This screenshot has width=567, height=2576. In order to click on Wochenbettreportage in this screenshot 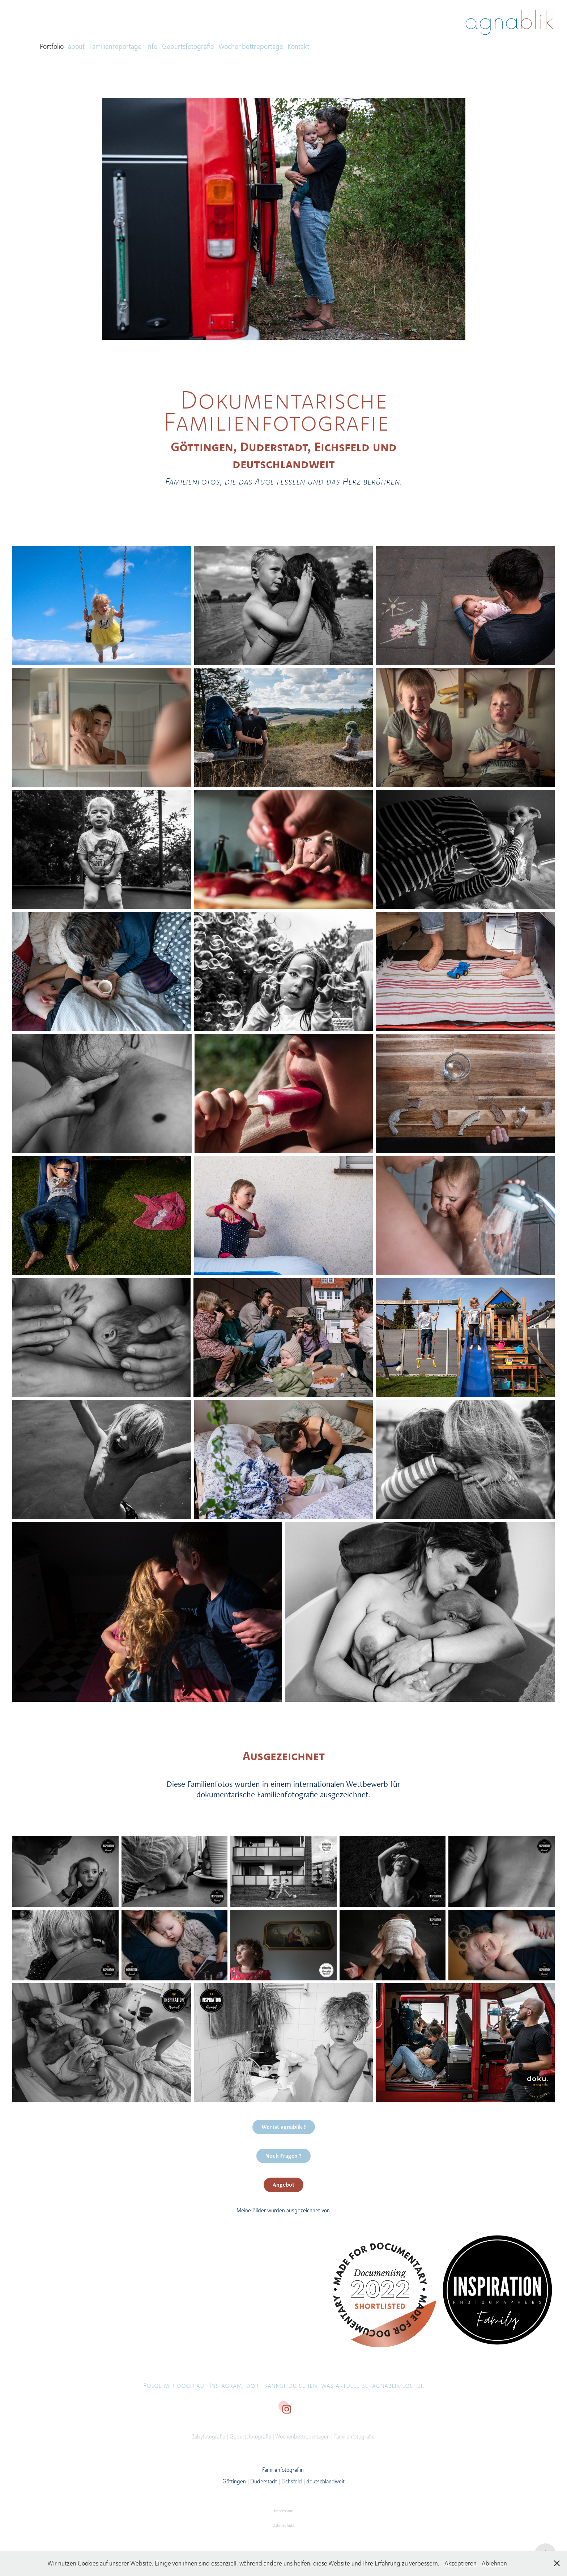, I will do `click(250, 46)`.